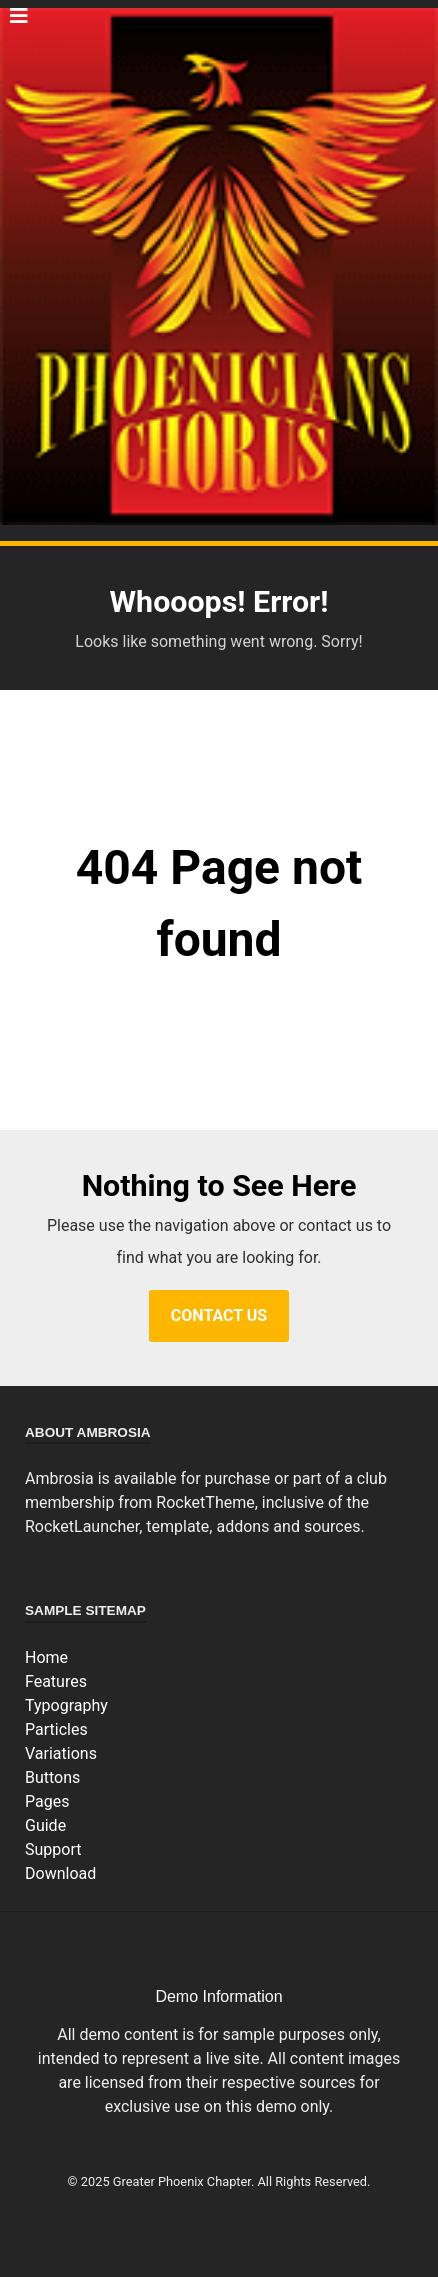 The height and width of the screenshot is (2277, 438). Describe the element at coordinates (45, 1825) in the screenshot. I see `Guide` at that location.